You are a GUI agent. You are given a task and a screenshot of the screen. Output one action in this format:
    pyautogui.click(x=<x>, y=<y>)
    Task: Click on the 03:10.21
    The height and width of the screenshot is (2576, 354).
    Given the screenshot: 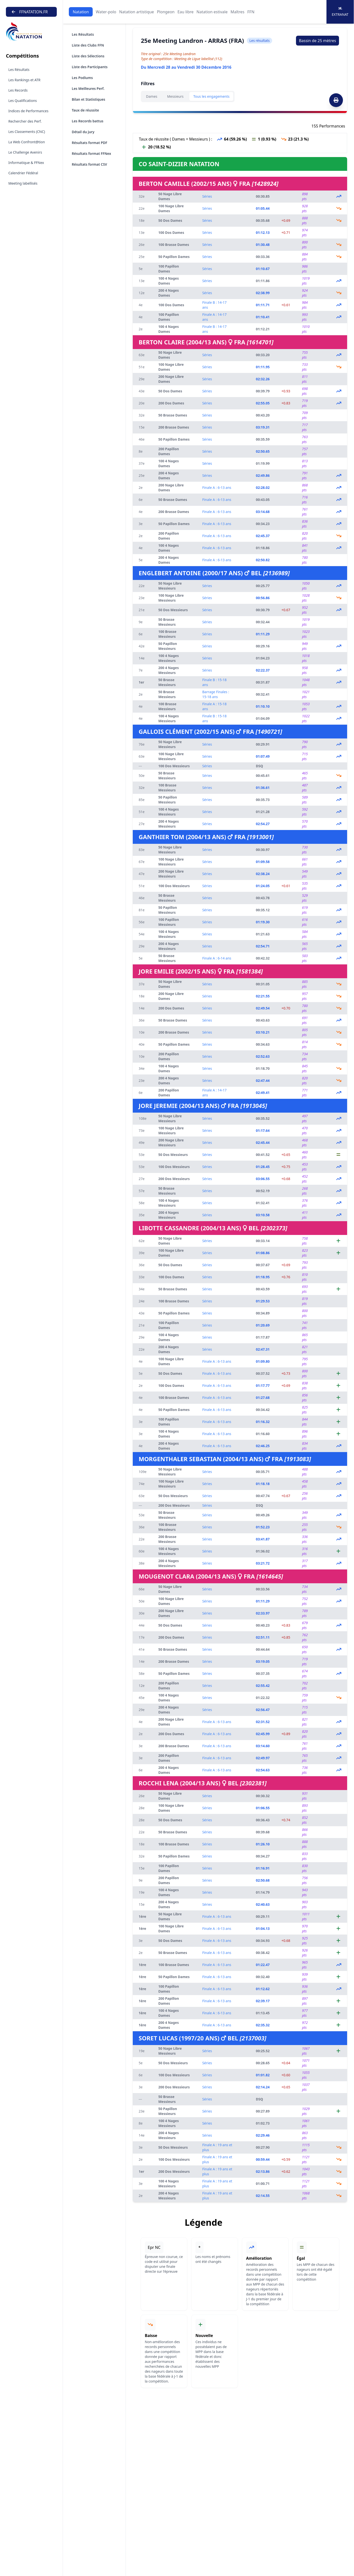 What is the action you would take?
    pyautogui.click(x=263, y=1032)
    